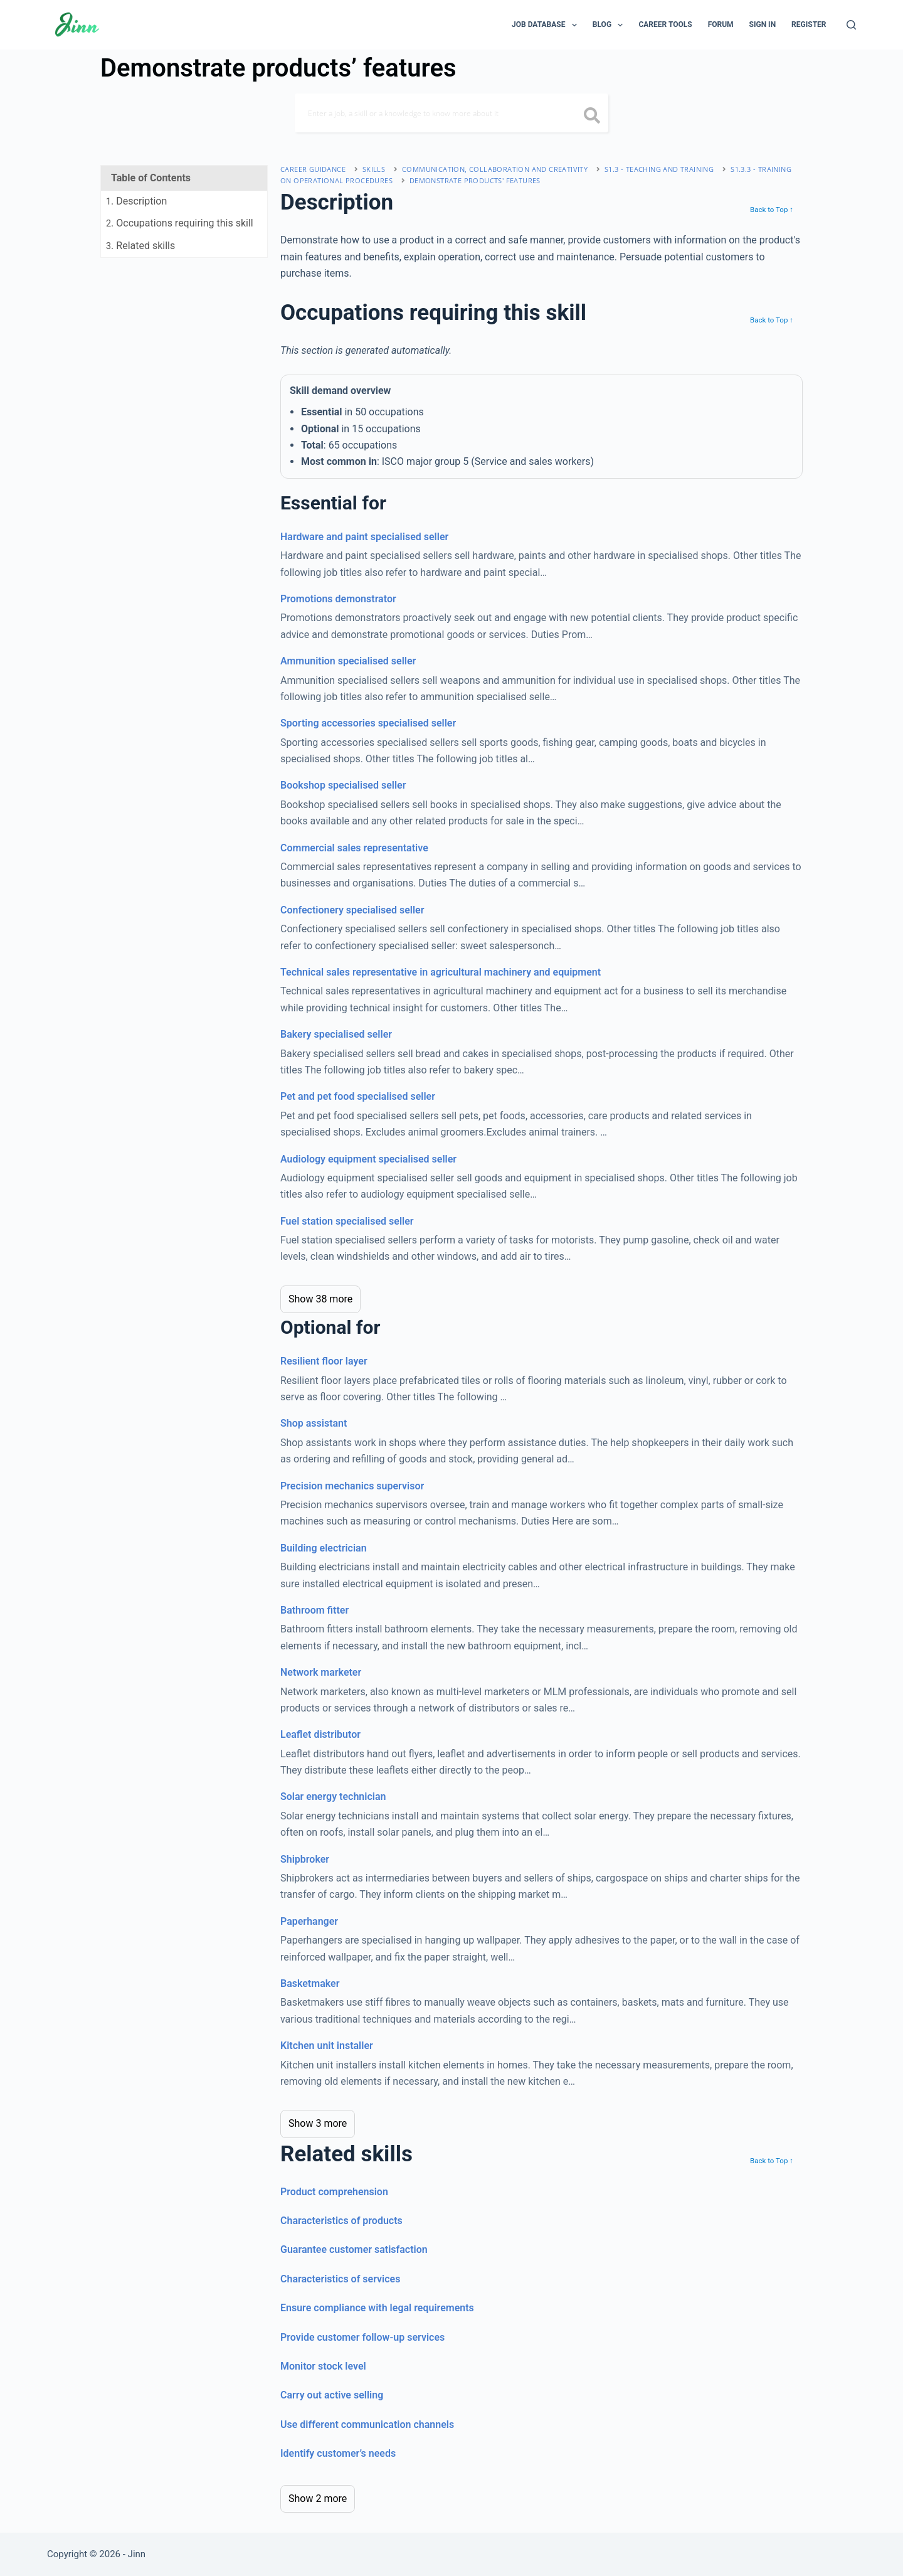 The width and height of the screenshot is (903, 2576). Describe the element at coordinates (304, 1859) in the screenshot. I see `Shipbroker` at that location.